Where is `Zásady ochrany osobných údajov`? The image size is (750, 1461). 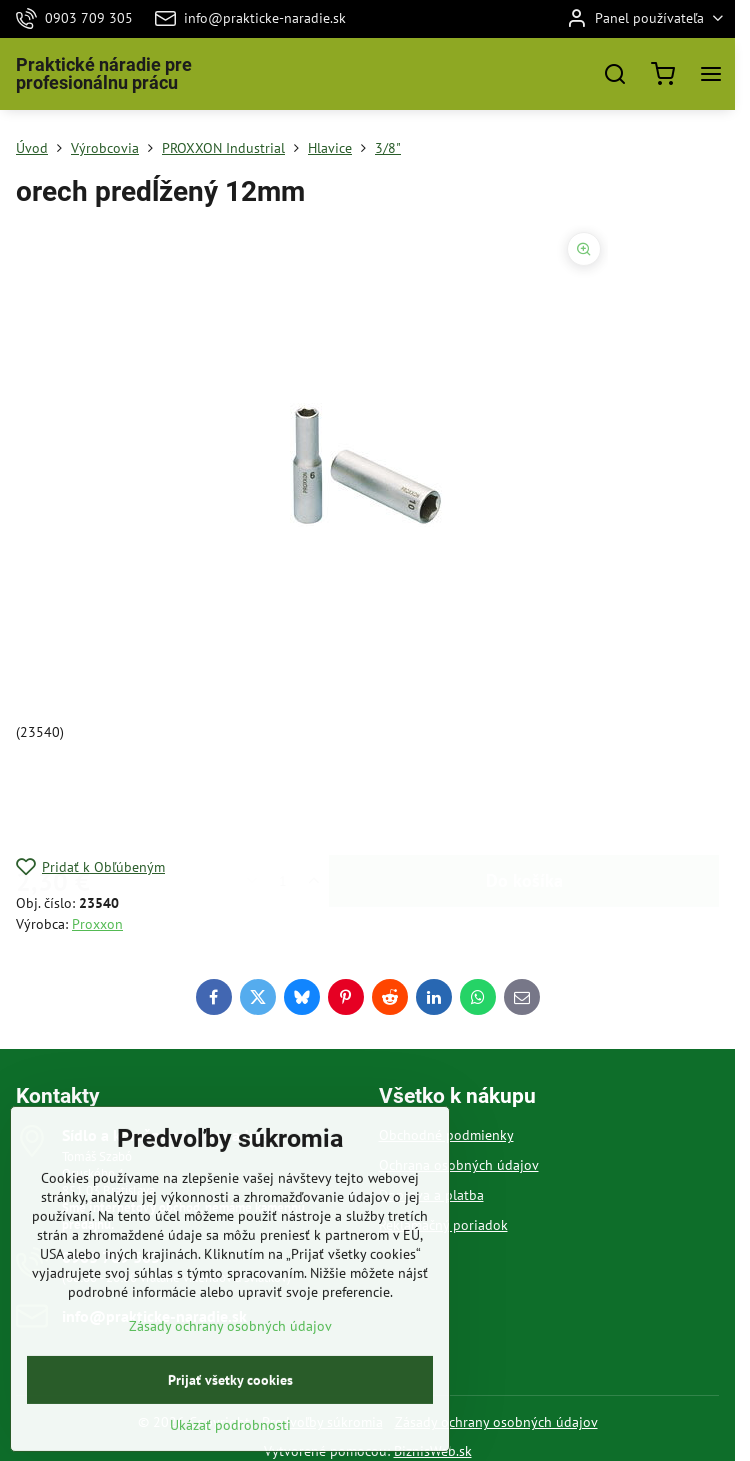
Zásady ochrany osobných údajov is located at coordinates (496, 1422).